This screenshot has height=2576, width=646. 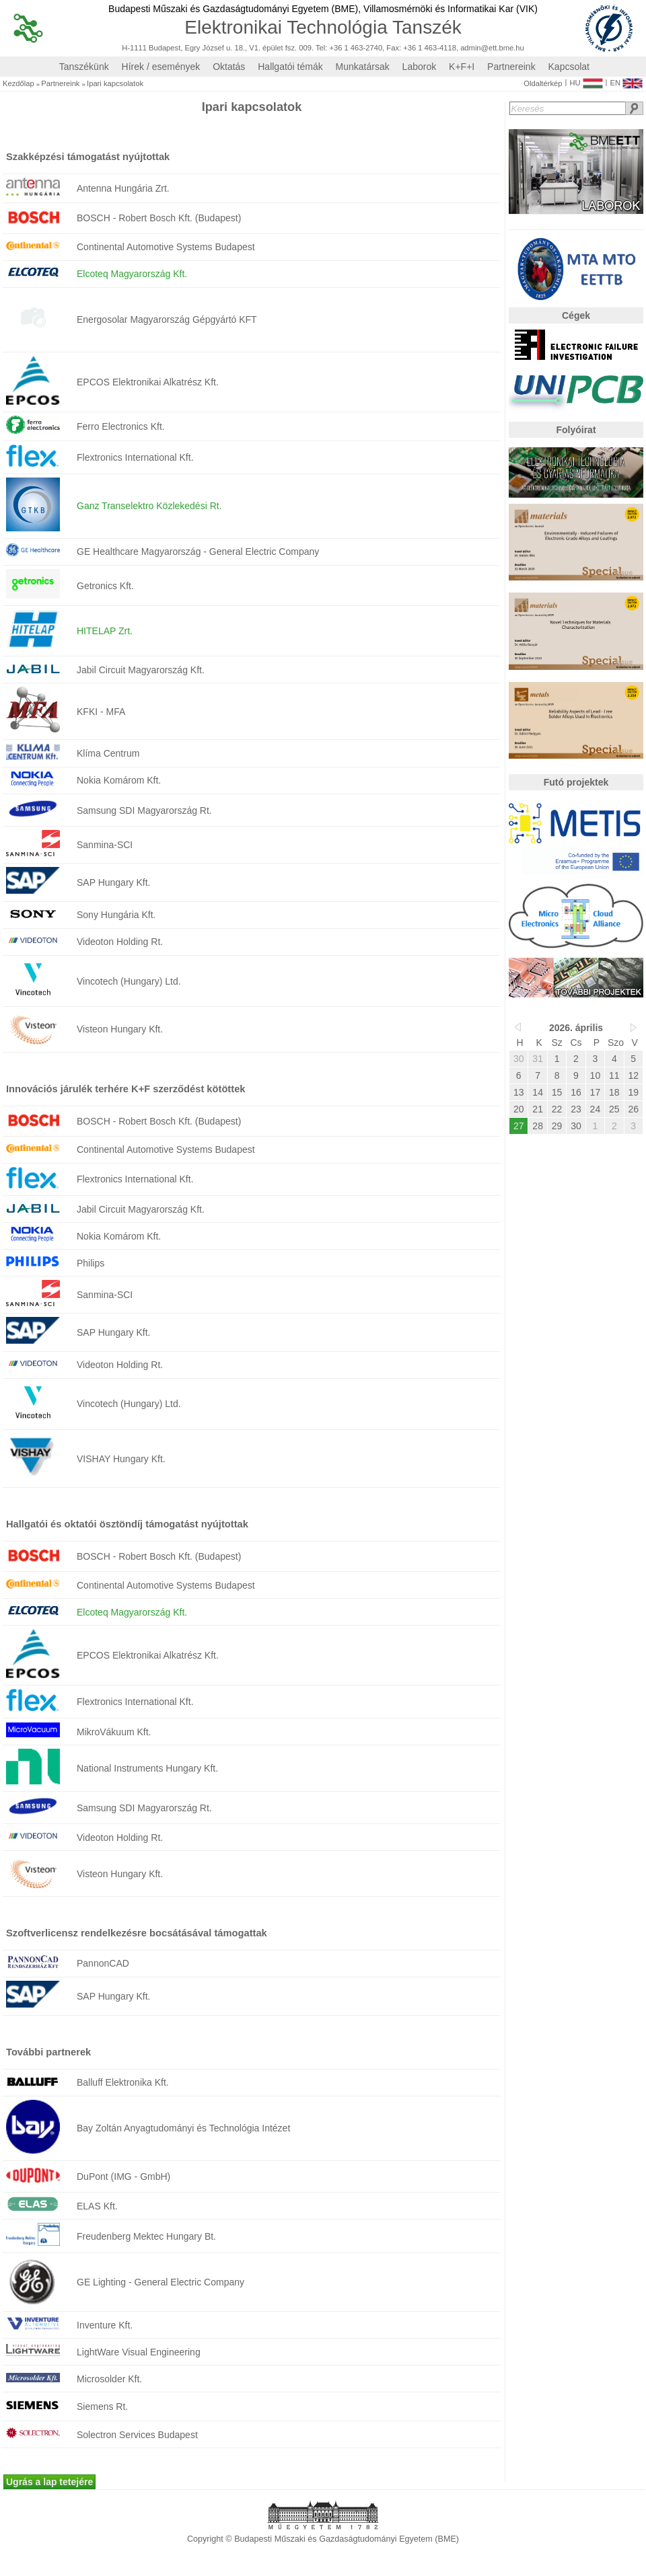 What do you see at coordinates (290, 66) in the screenshot?
I see `Hallgatói témák` at bounding box center [290, 66].